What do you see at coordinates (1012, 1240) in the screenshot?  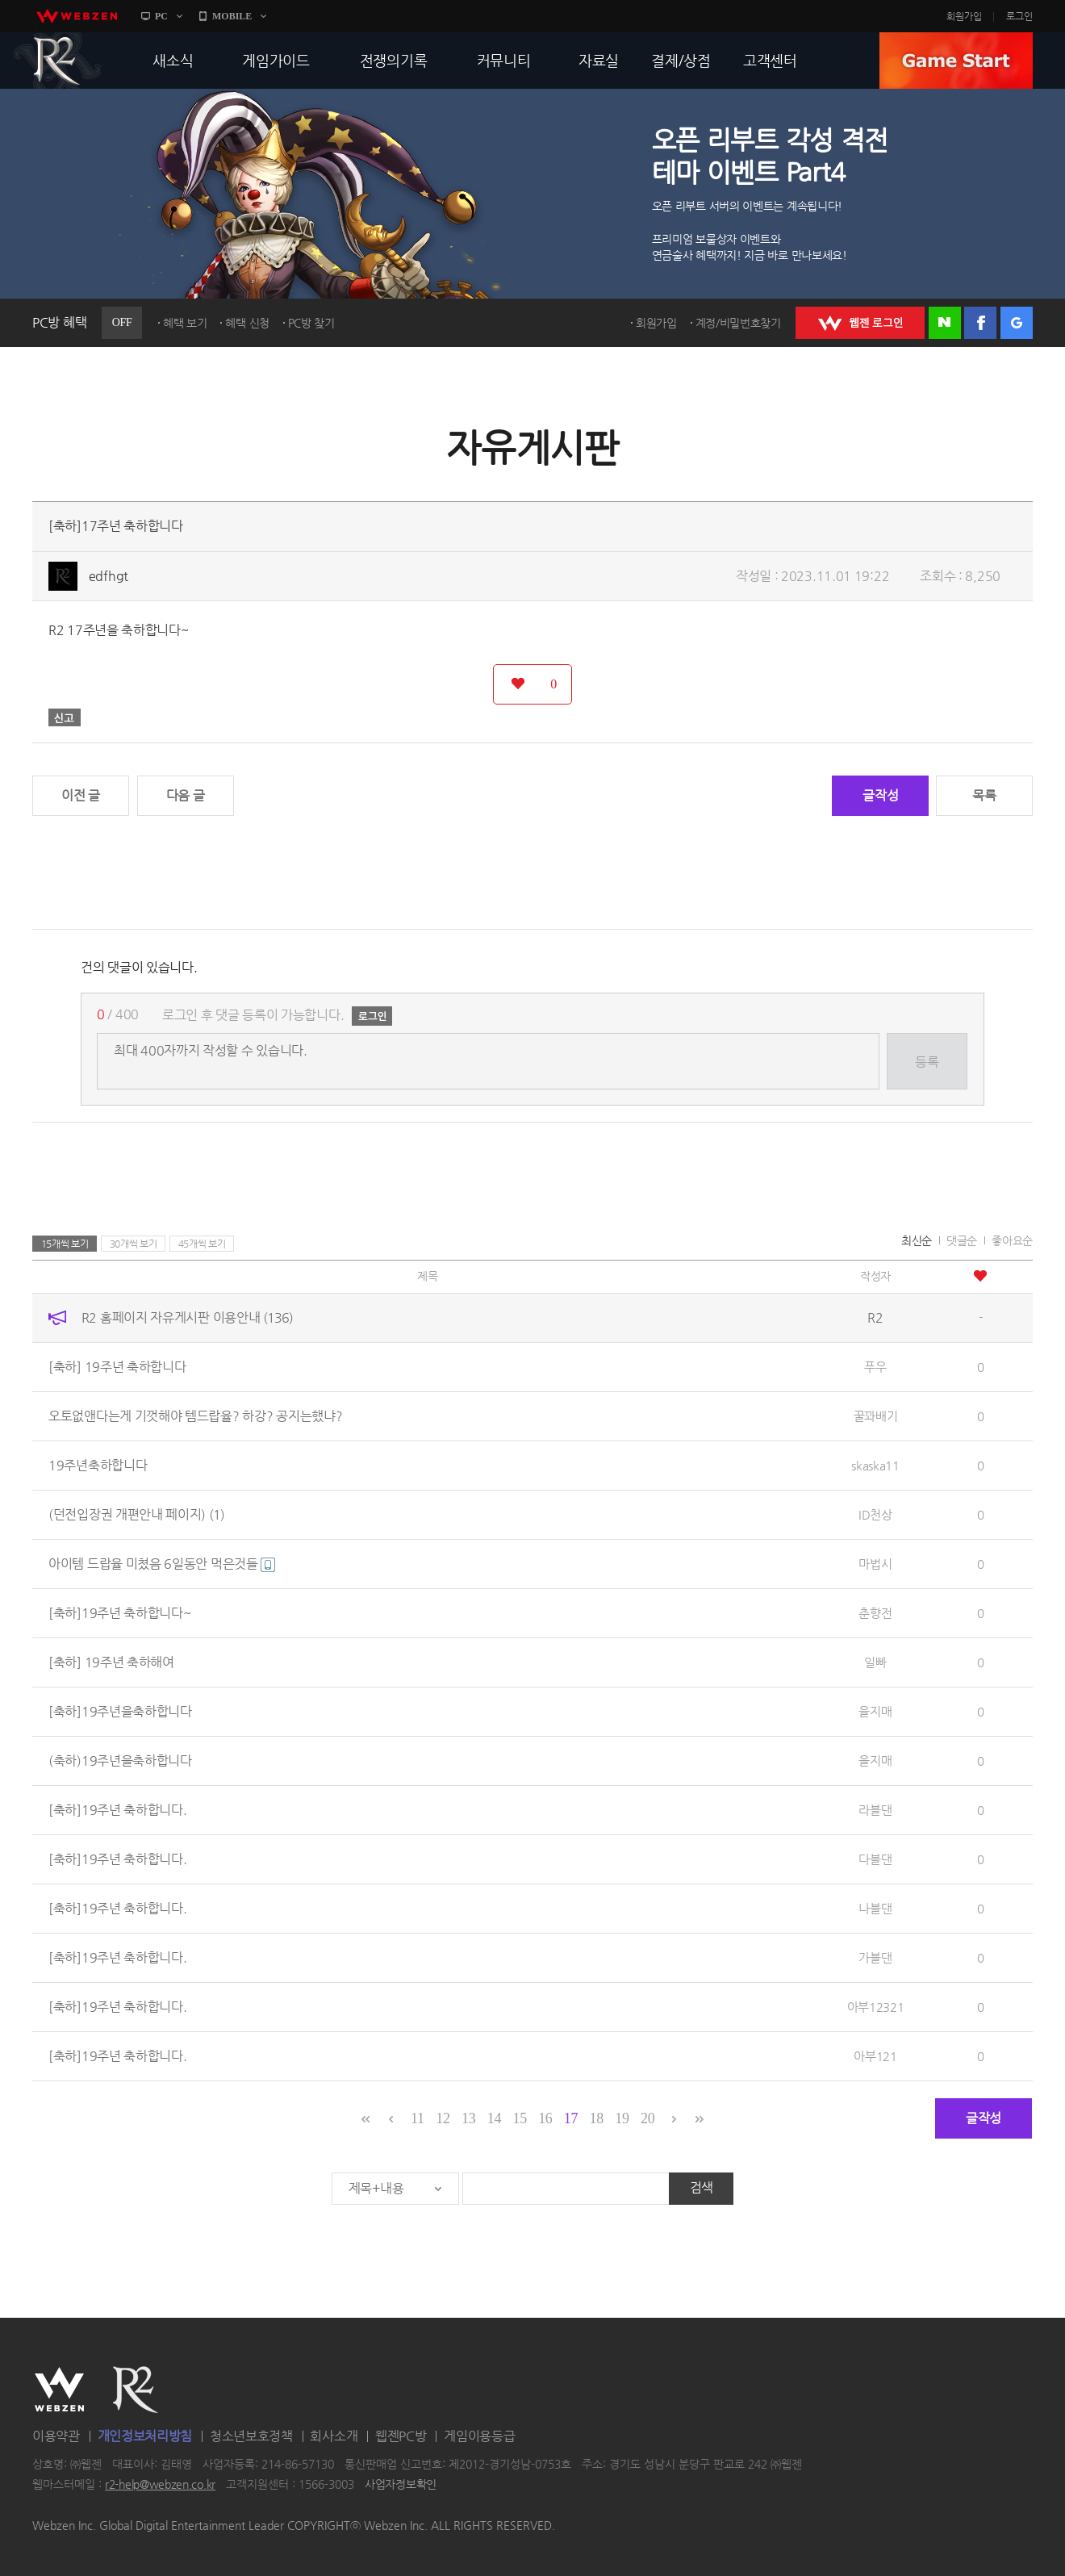 I see `좋아요순` at bounding box center [1012, 1240].